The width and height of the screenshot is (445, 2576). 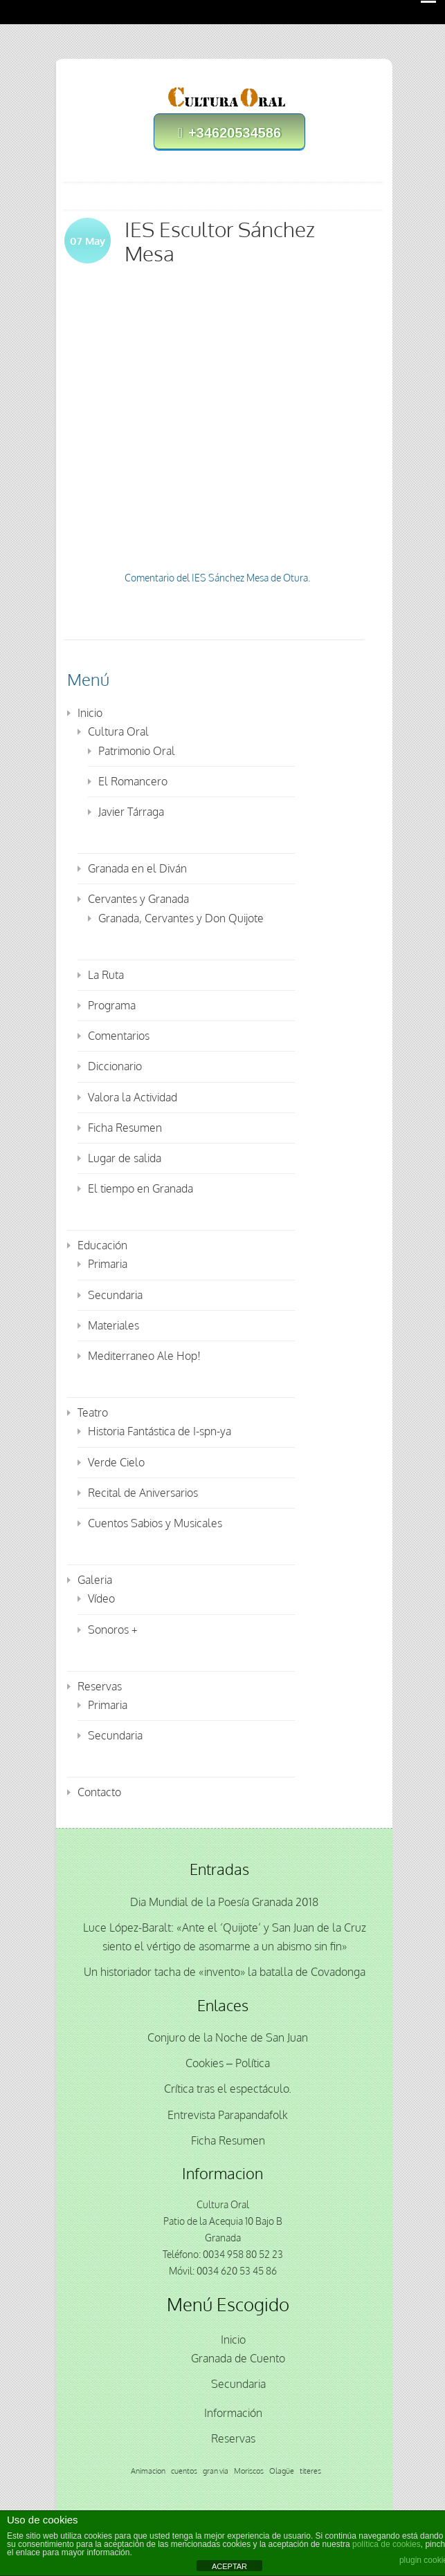 I want to click on Contacto, so click(x=99, y=1792).